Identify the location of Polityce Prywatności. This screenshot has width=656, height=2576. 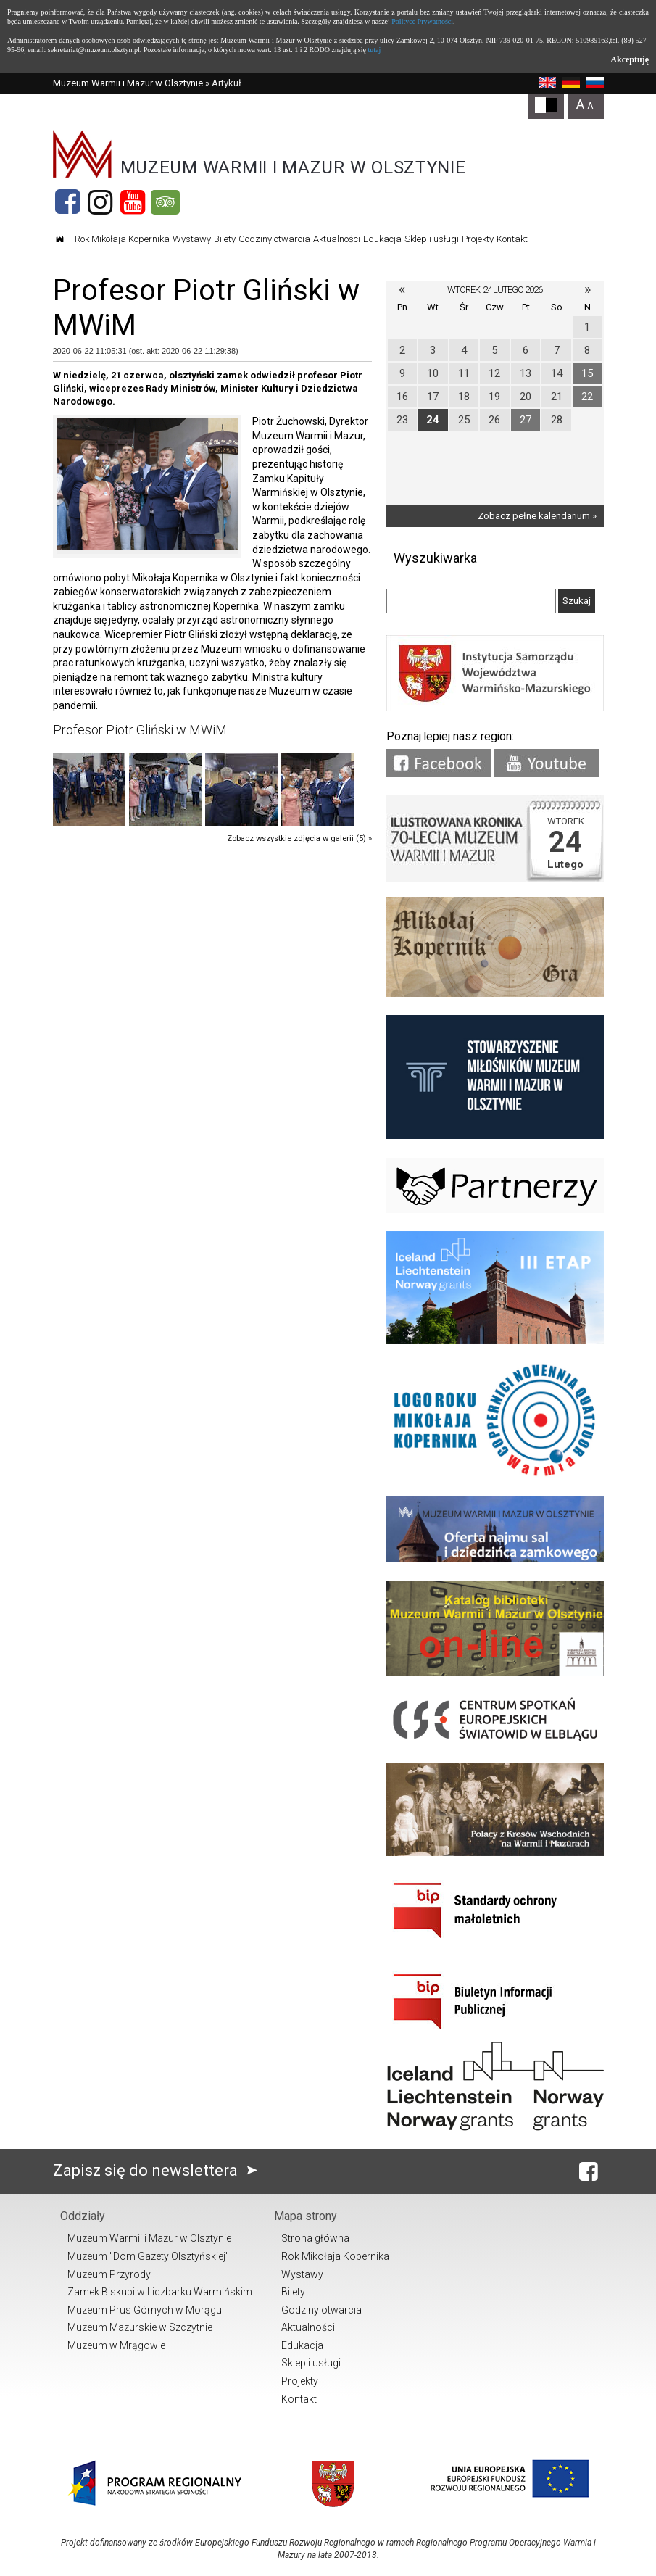
(422, 21).